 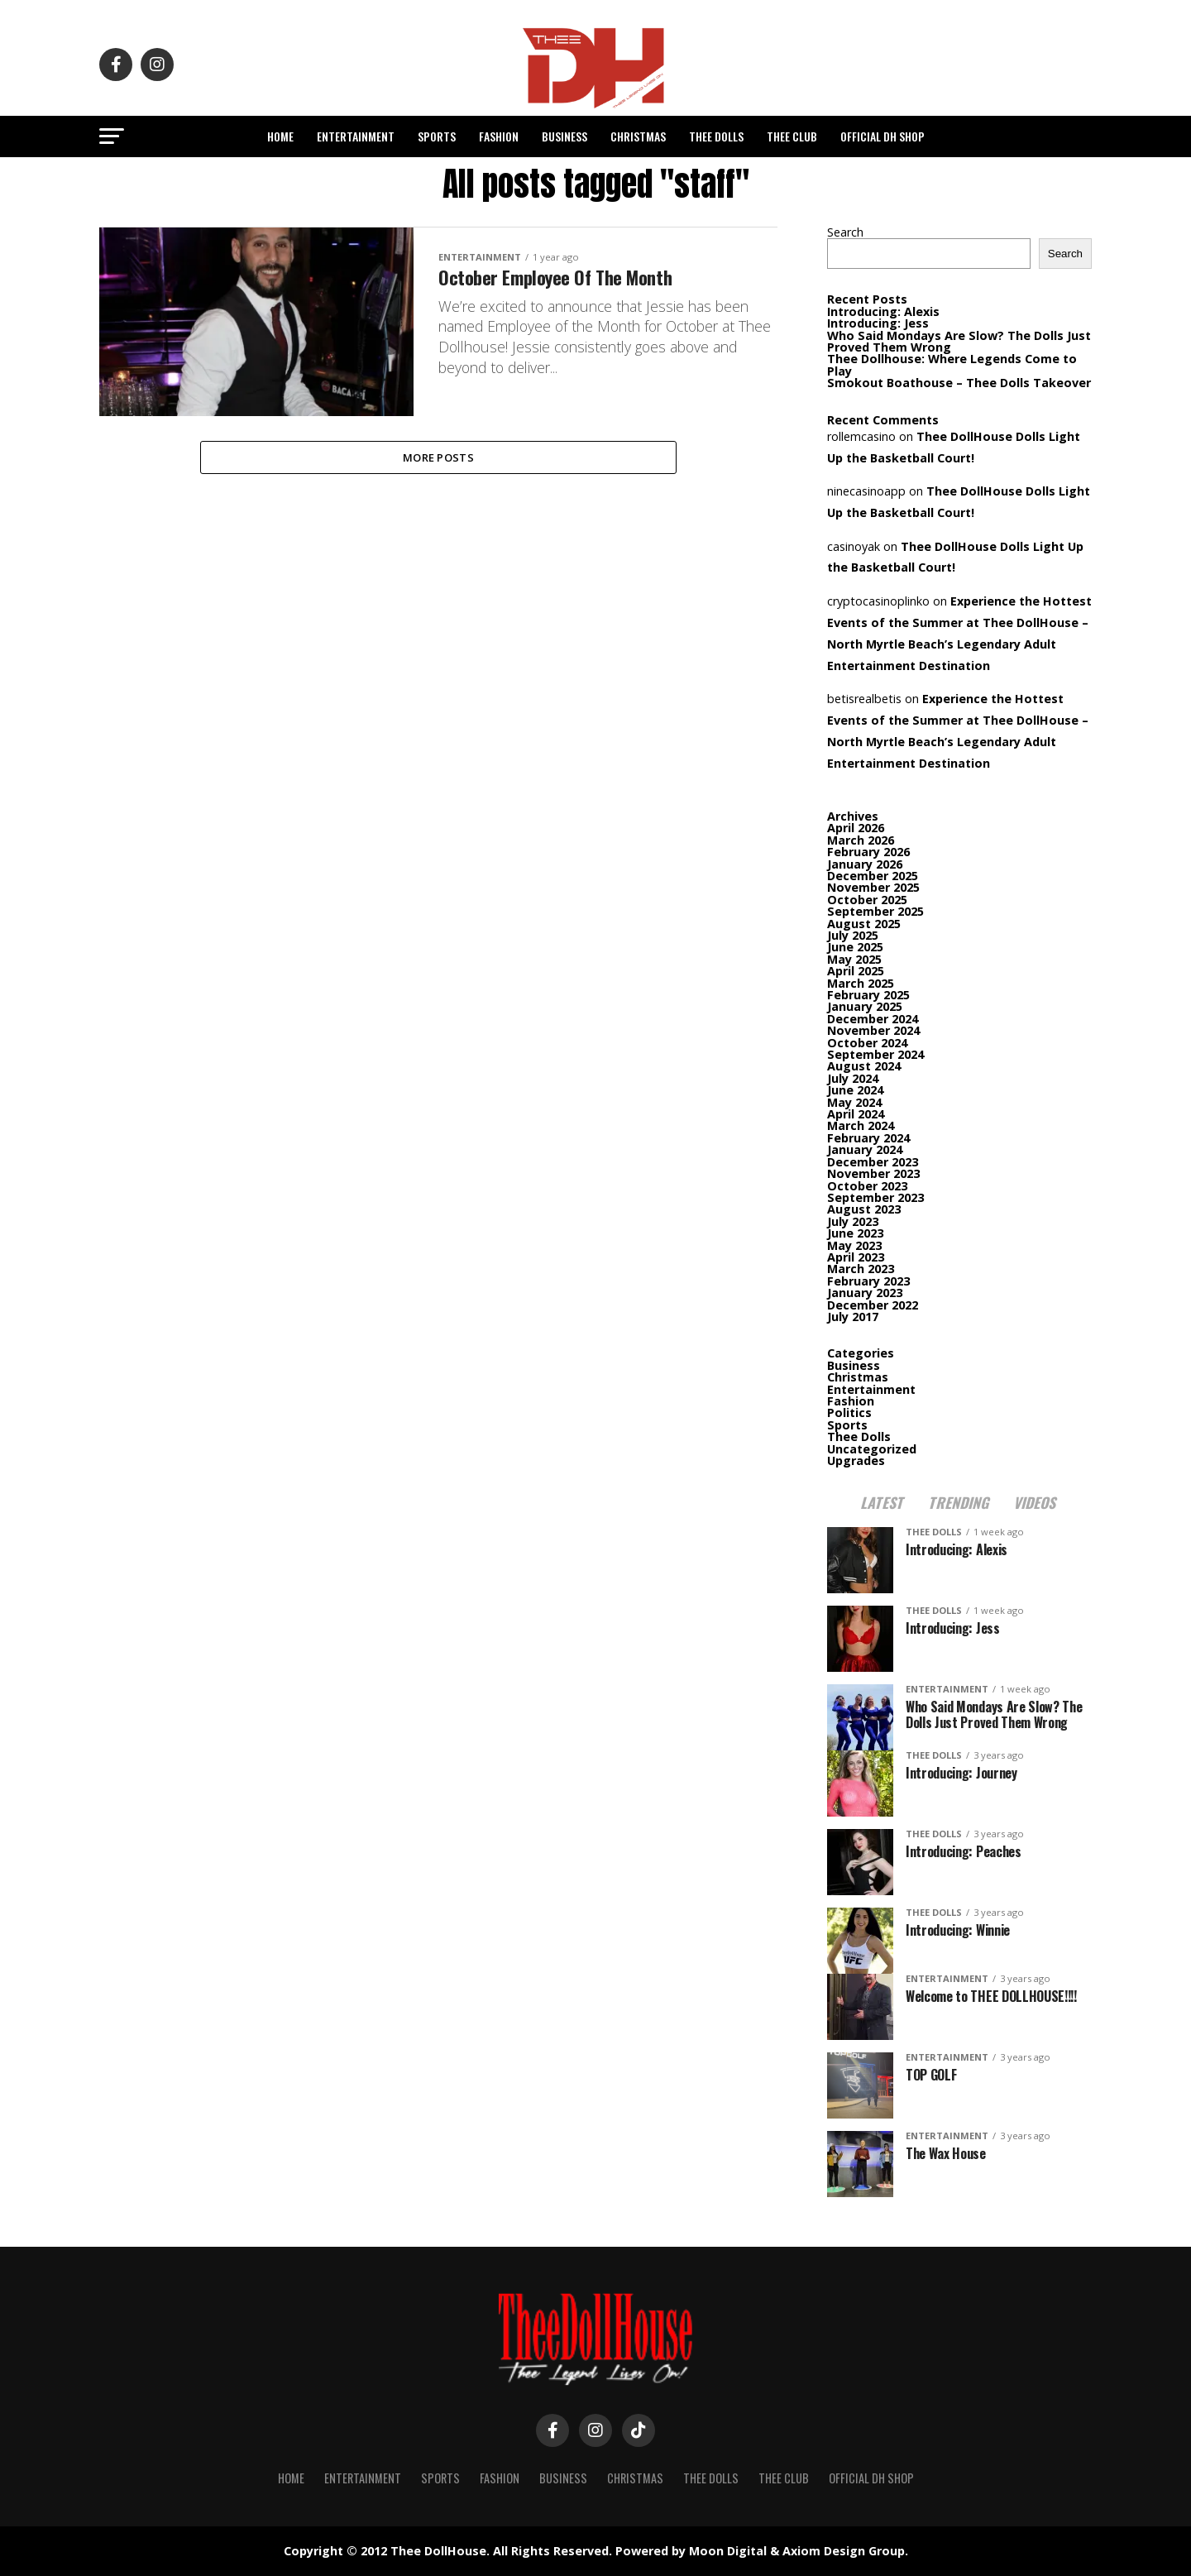 What do you see at coordinates (864, 1292) in the screenshot?
I see `January 2023` at bounding box center [864, 1292].